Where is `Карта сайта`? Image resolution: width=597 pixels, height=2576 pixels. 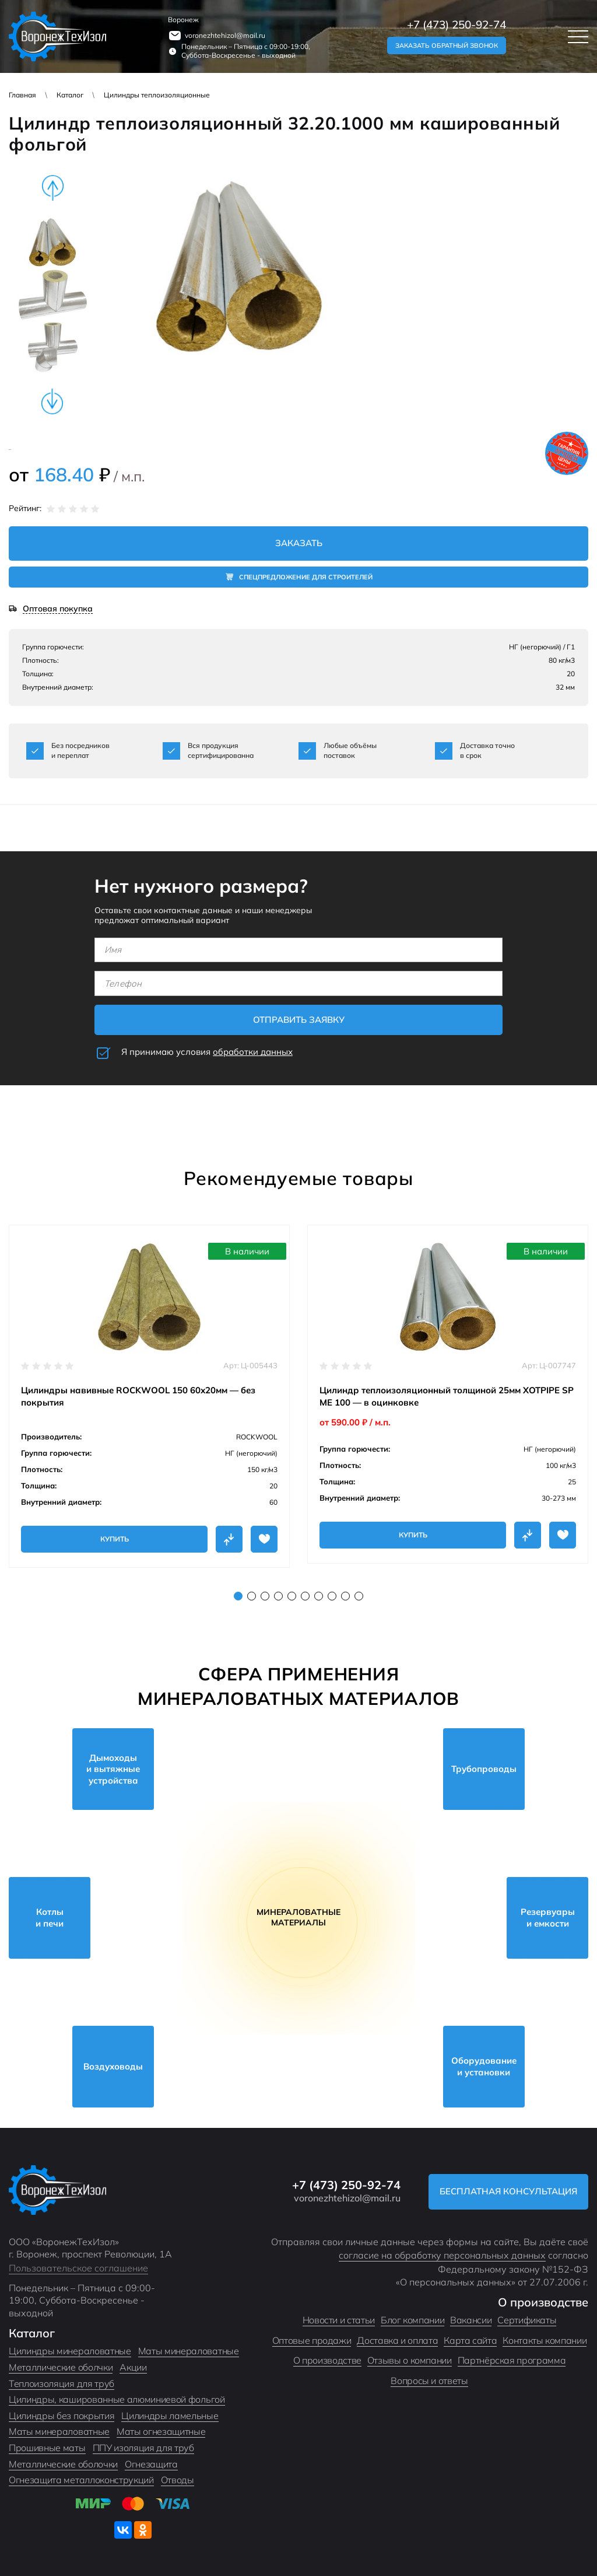
Карта сайта is located at coordinates (470, 2340).